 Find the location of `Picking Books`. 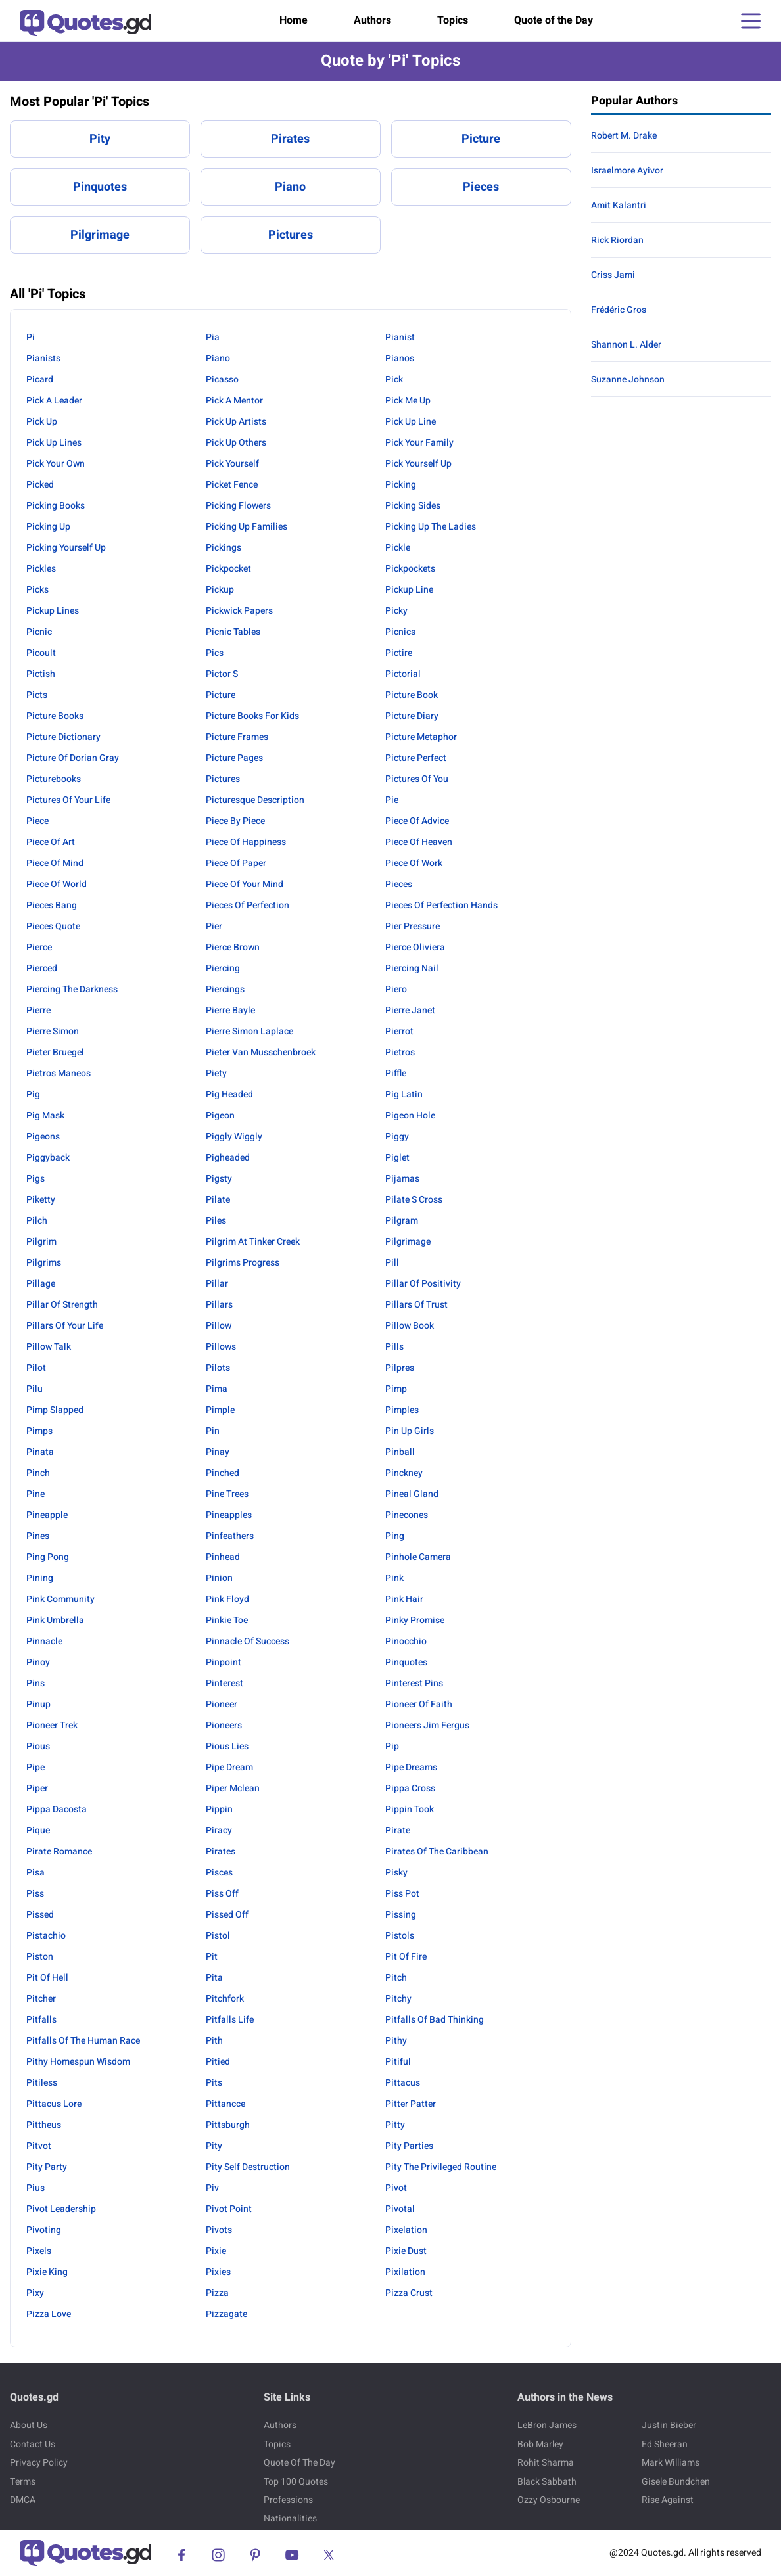

Picking Books is located at coordinates (55, 506).